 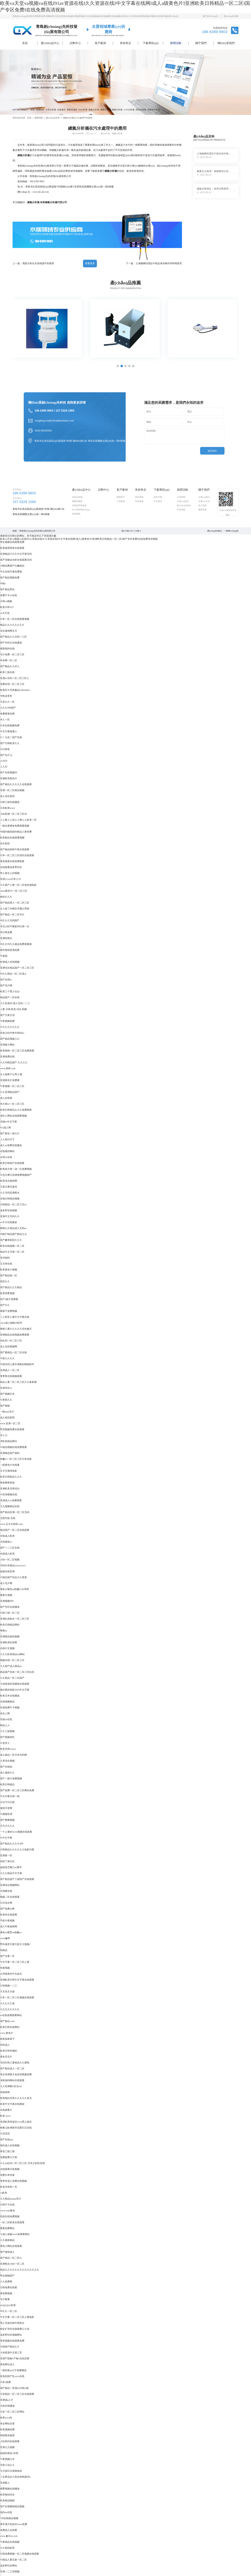 I want to click on 提交留言, so click(x=212, y=460).